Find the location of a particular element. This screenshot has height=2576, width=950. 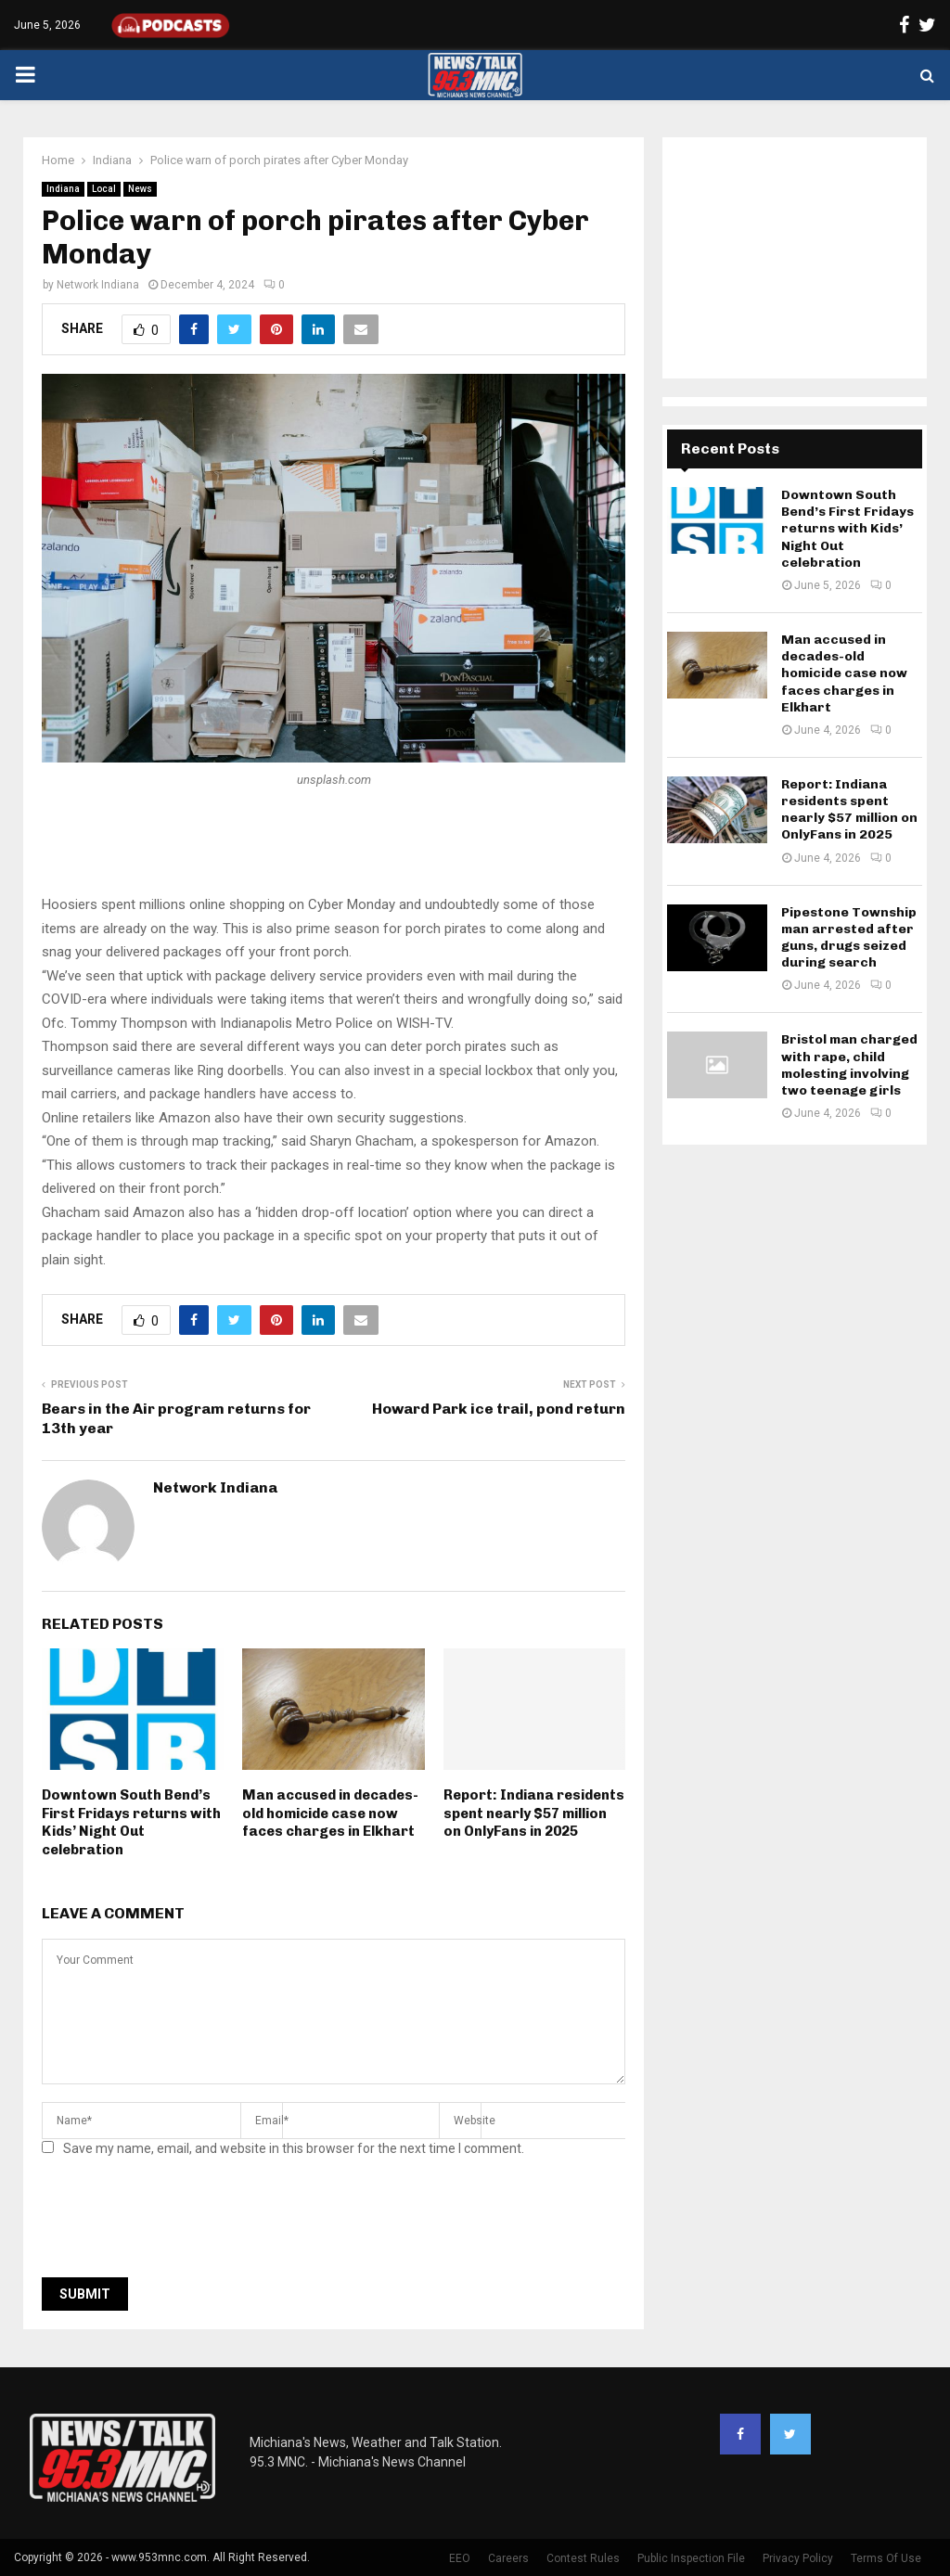

[presentation] is located at coordinates (183, 2222).